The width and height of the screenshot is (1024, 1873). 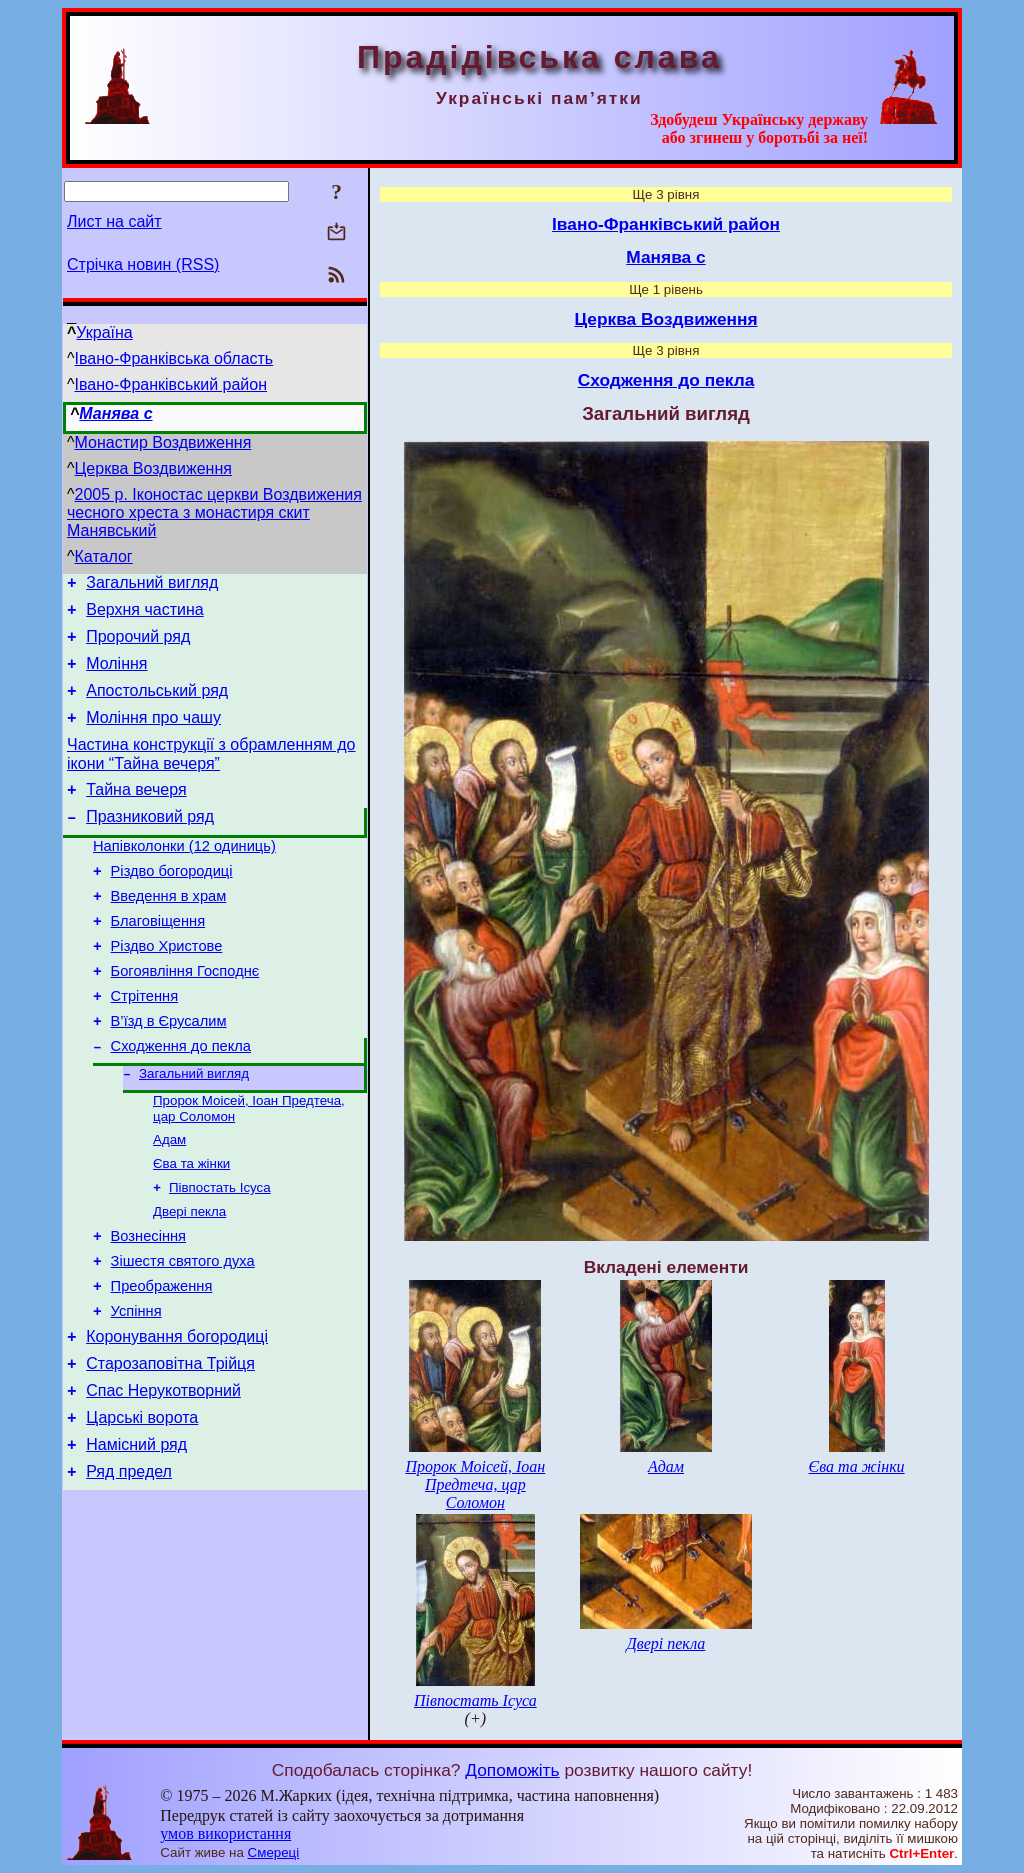 What do you see at coordinates (148, 1305) in the screenshot?
I see `Вознесіння` at bounding box center [148, 1305].